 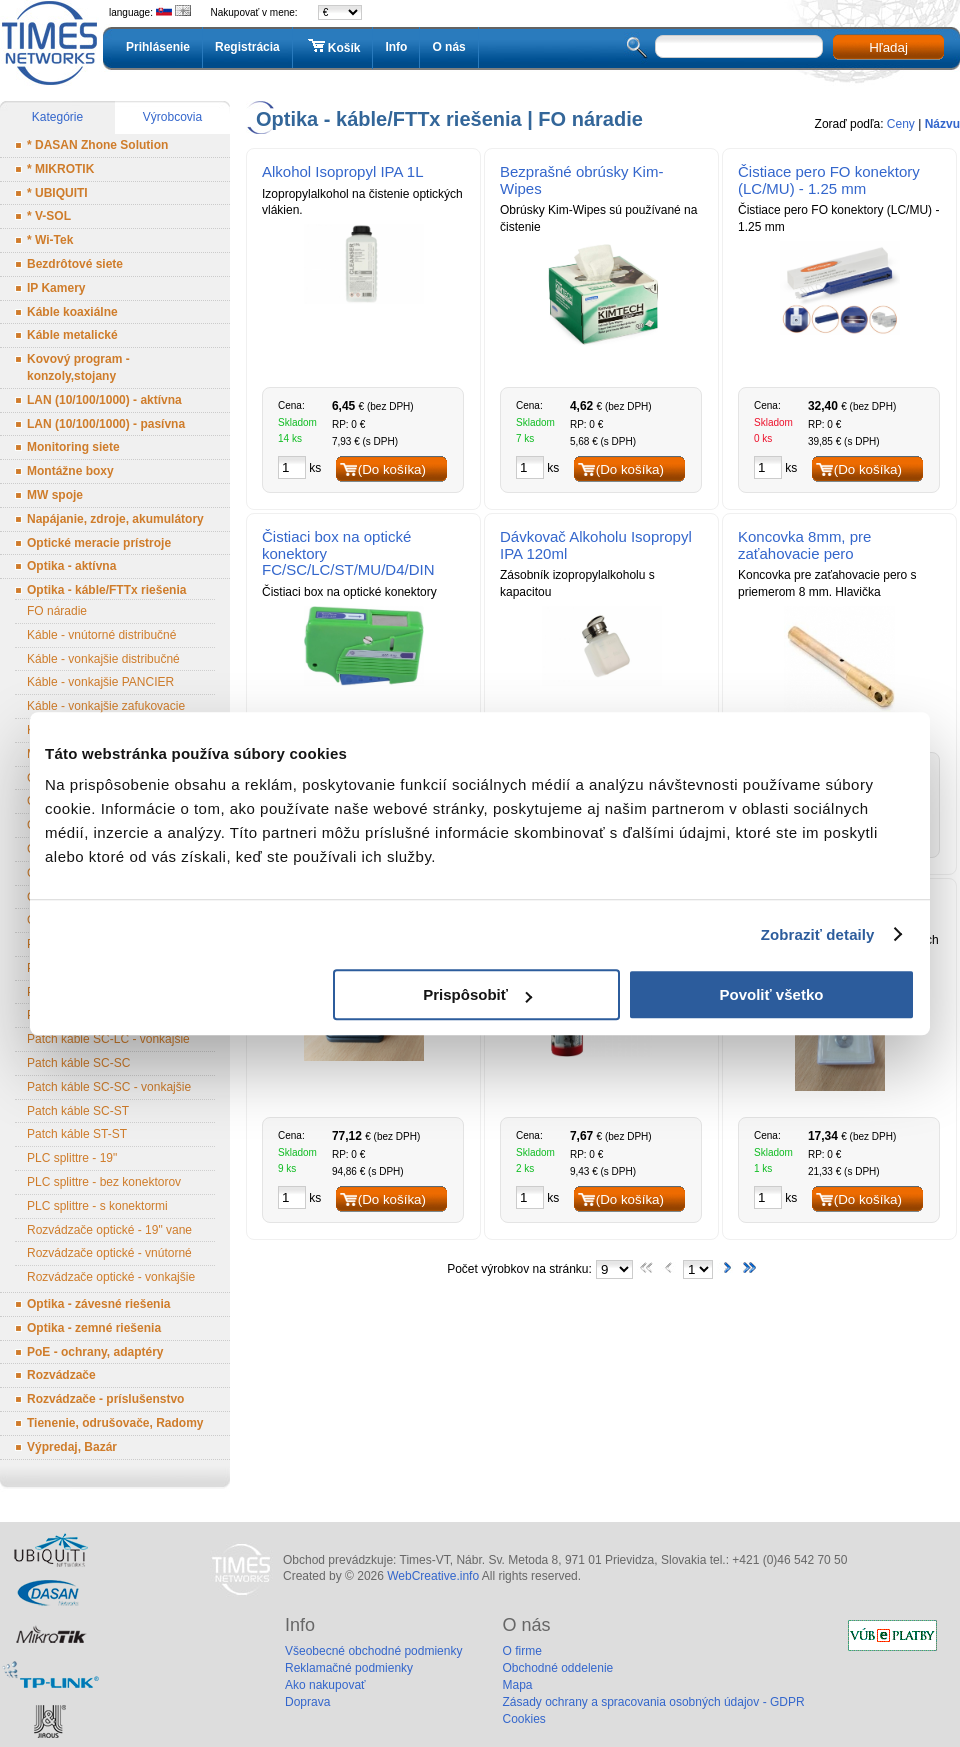 What do you see at coordinates (100, 682) in the screenshot?
I see `Káble - vonkajšie PANCIER` at bounding box center [100, 682].